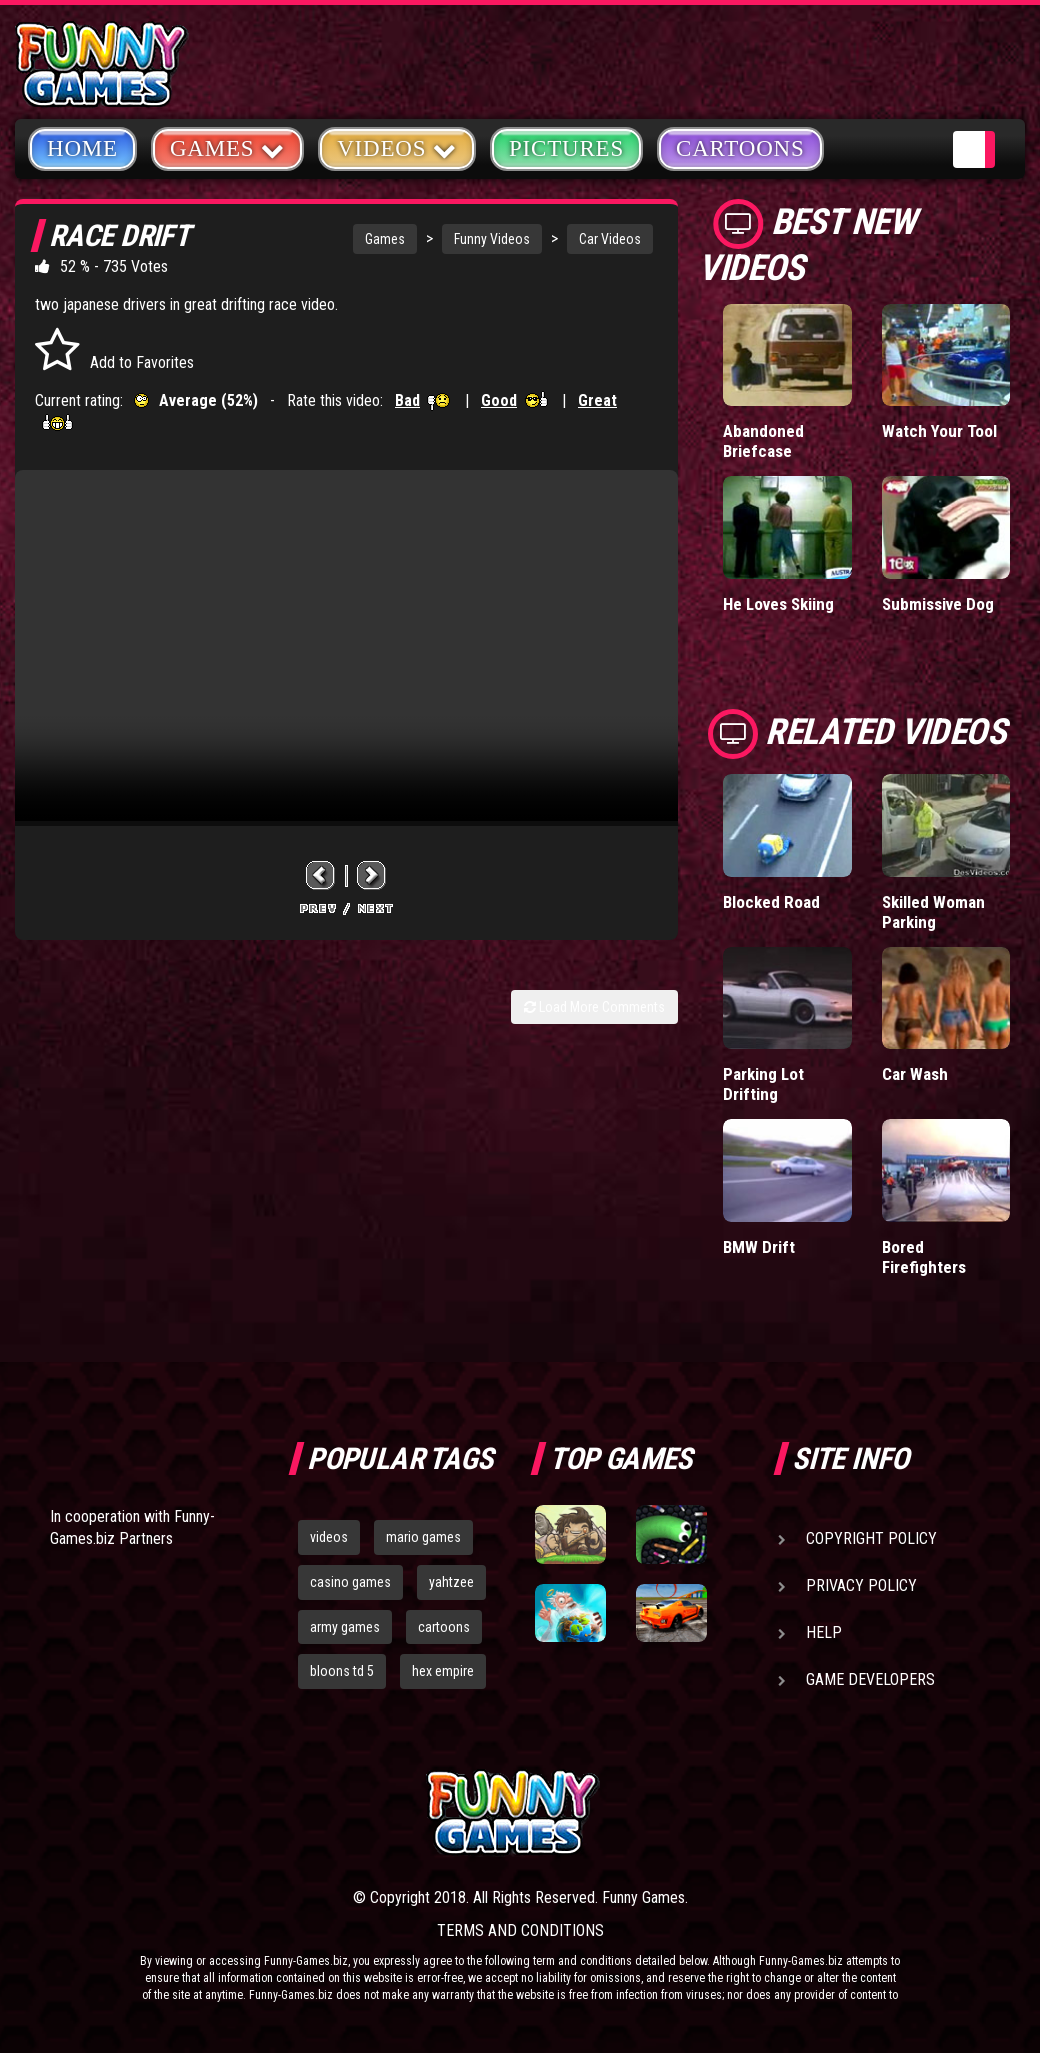  I want to click on Load More Comments, so click(594, 1007).